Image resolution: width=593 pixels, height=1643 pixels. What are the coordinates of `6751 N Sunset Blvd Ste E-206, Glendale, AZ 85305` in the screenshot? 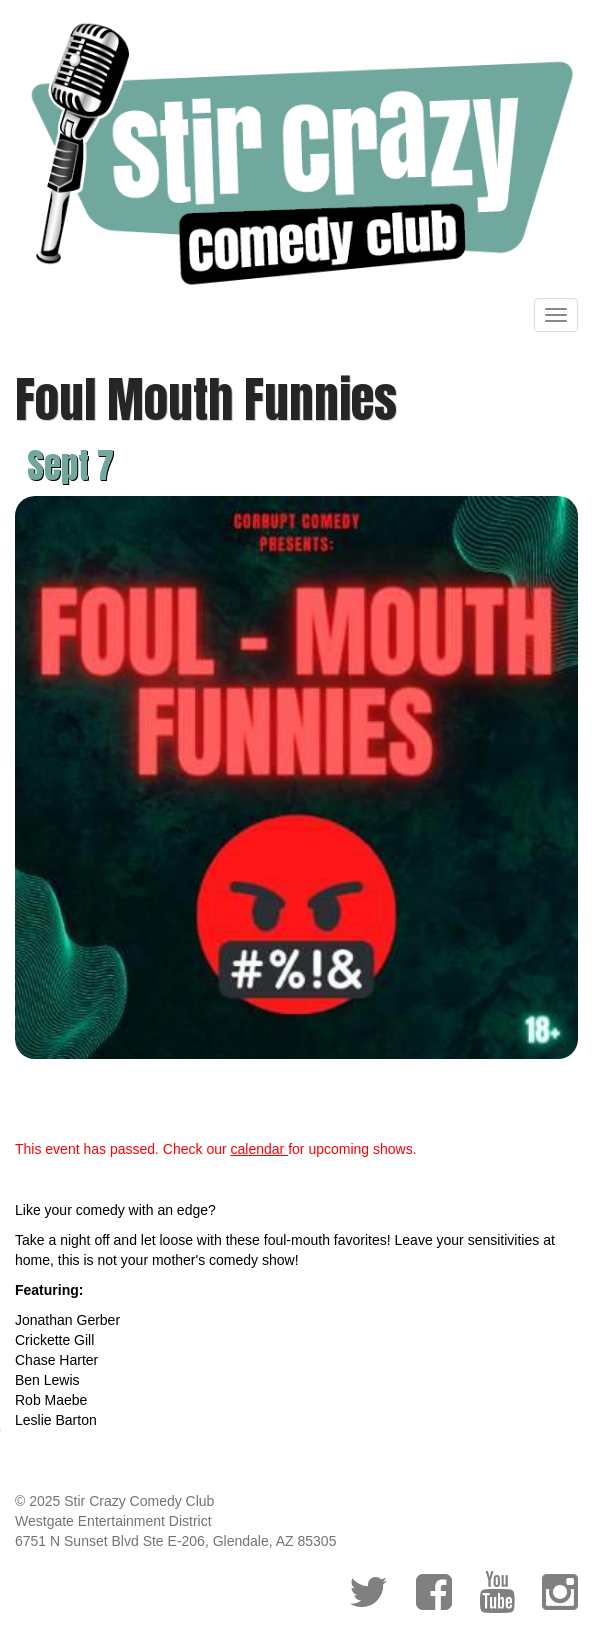 It's located at (175, 1541).